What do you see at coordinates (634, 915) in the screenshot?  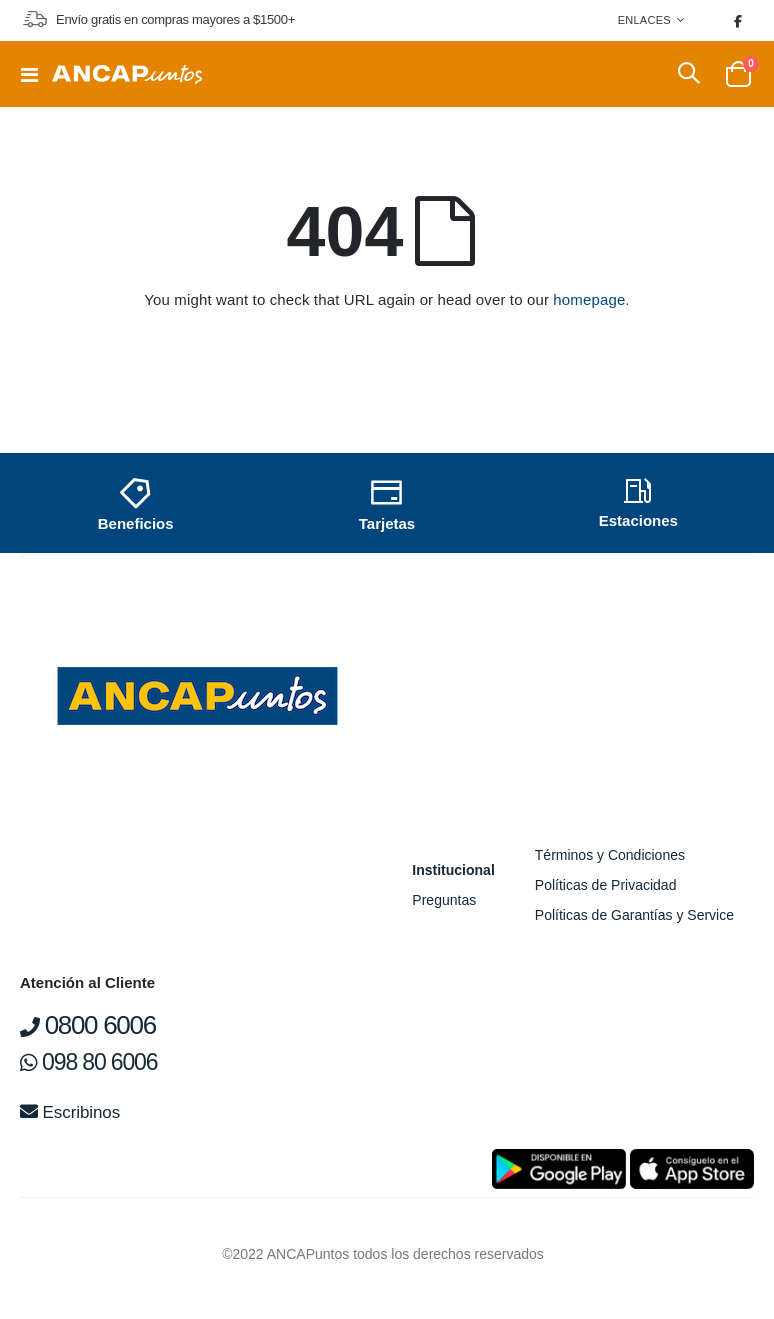 I see `Políticas de Garantías y Service` at bounding box center [634, 915].